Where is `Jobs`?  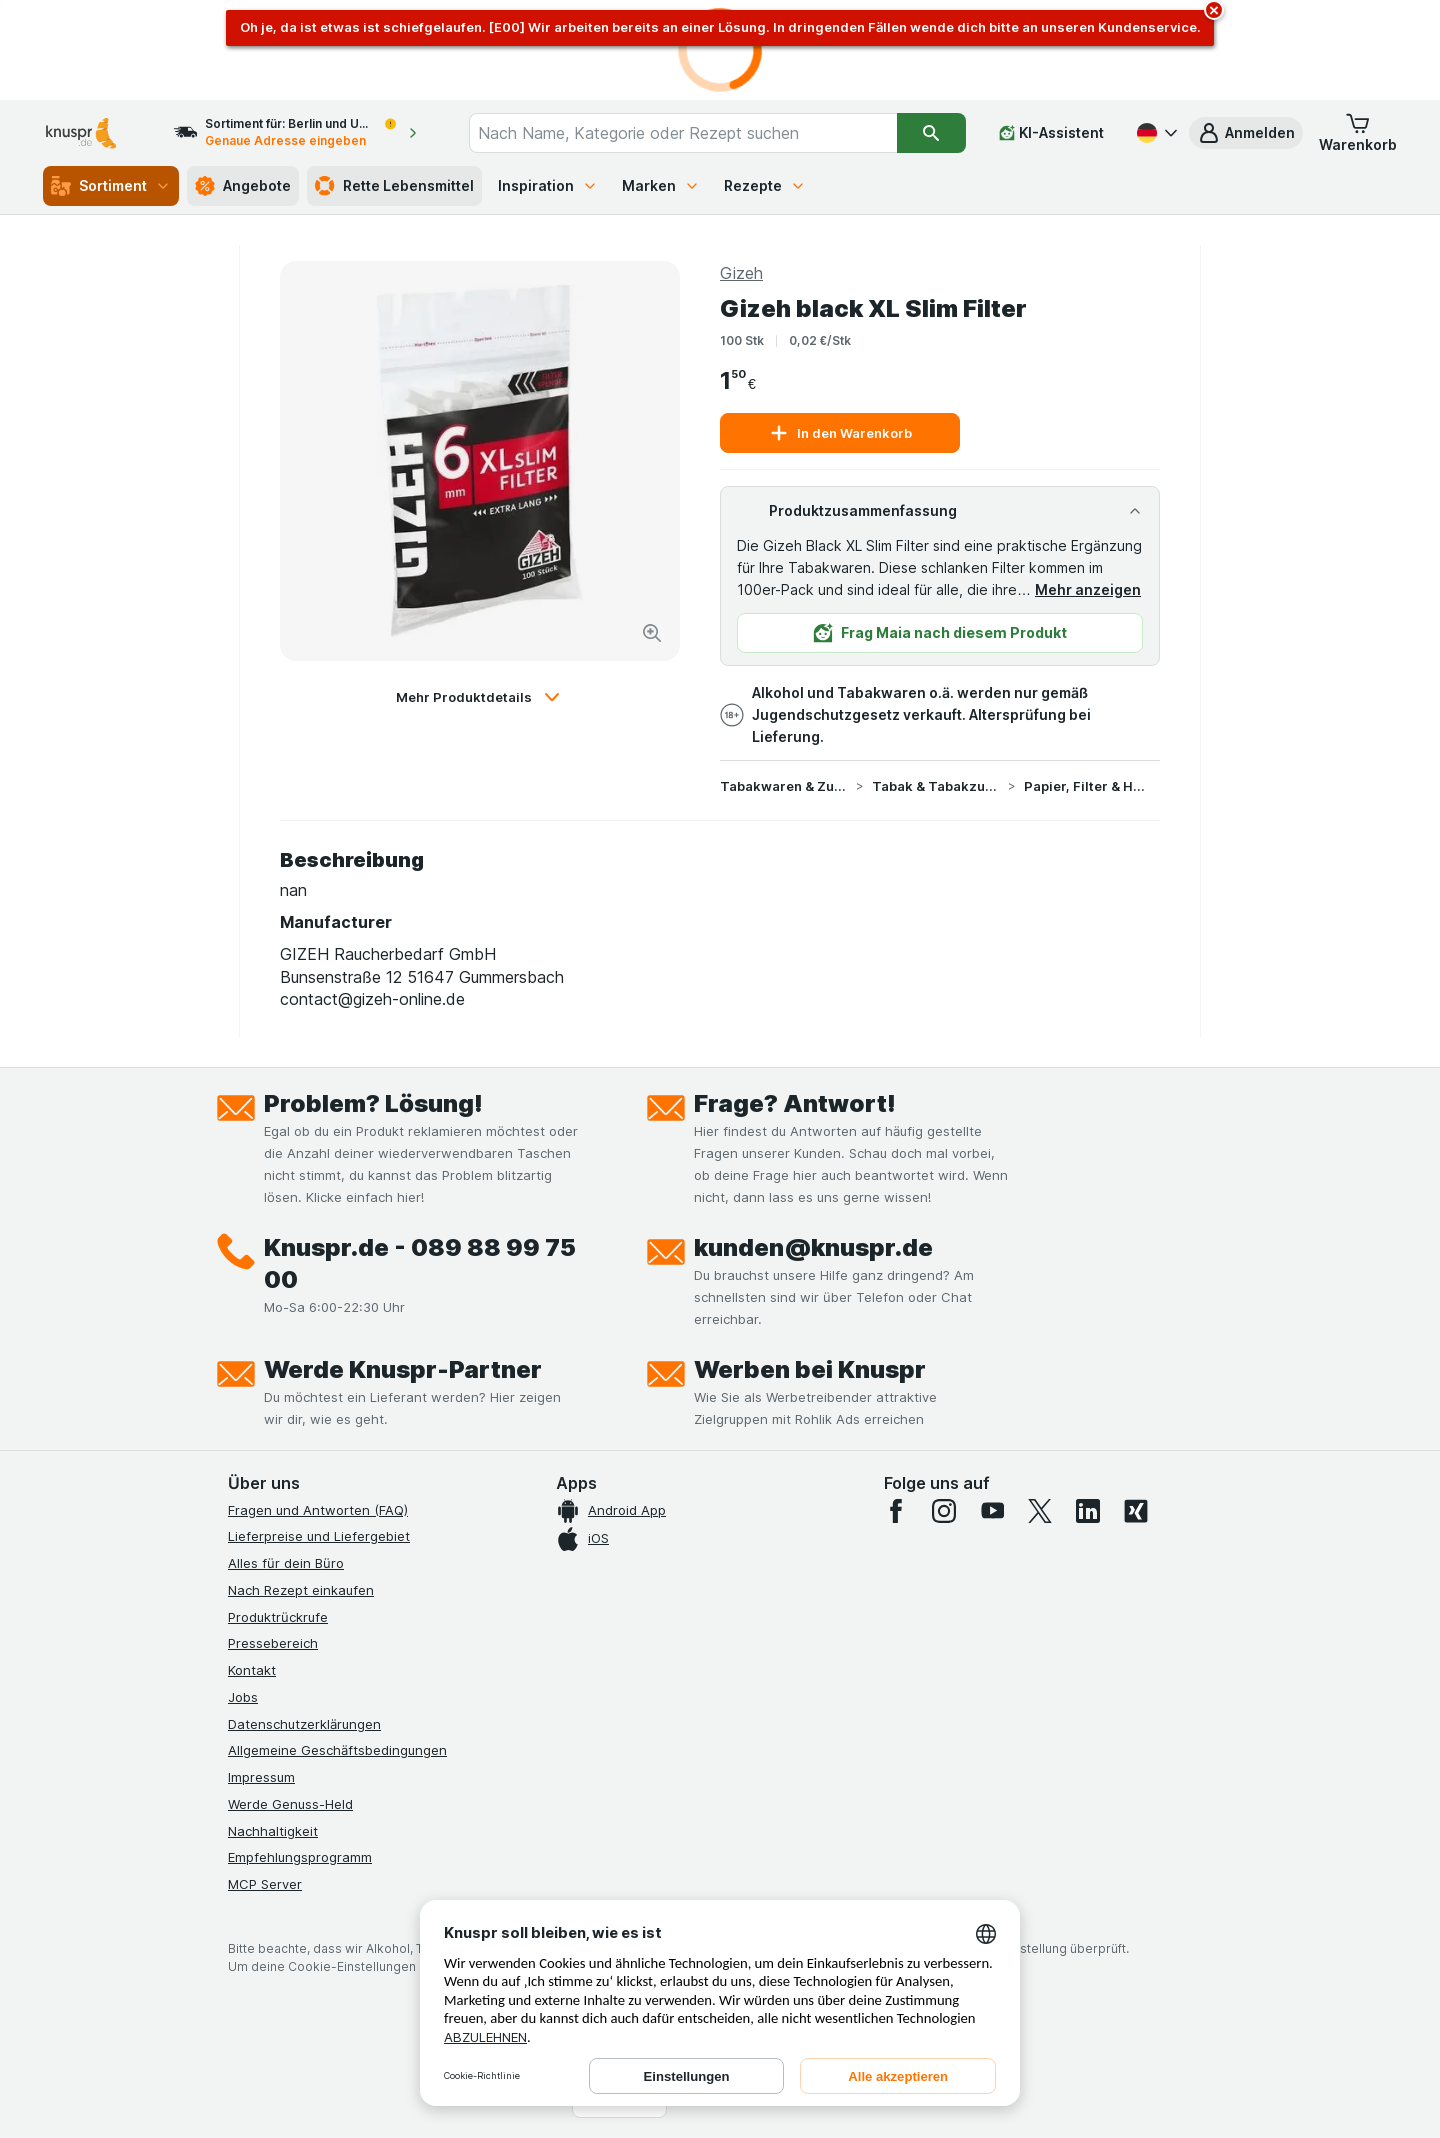 Jobs is located at coordinates (243, 1697).